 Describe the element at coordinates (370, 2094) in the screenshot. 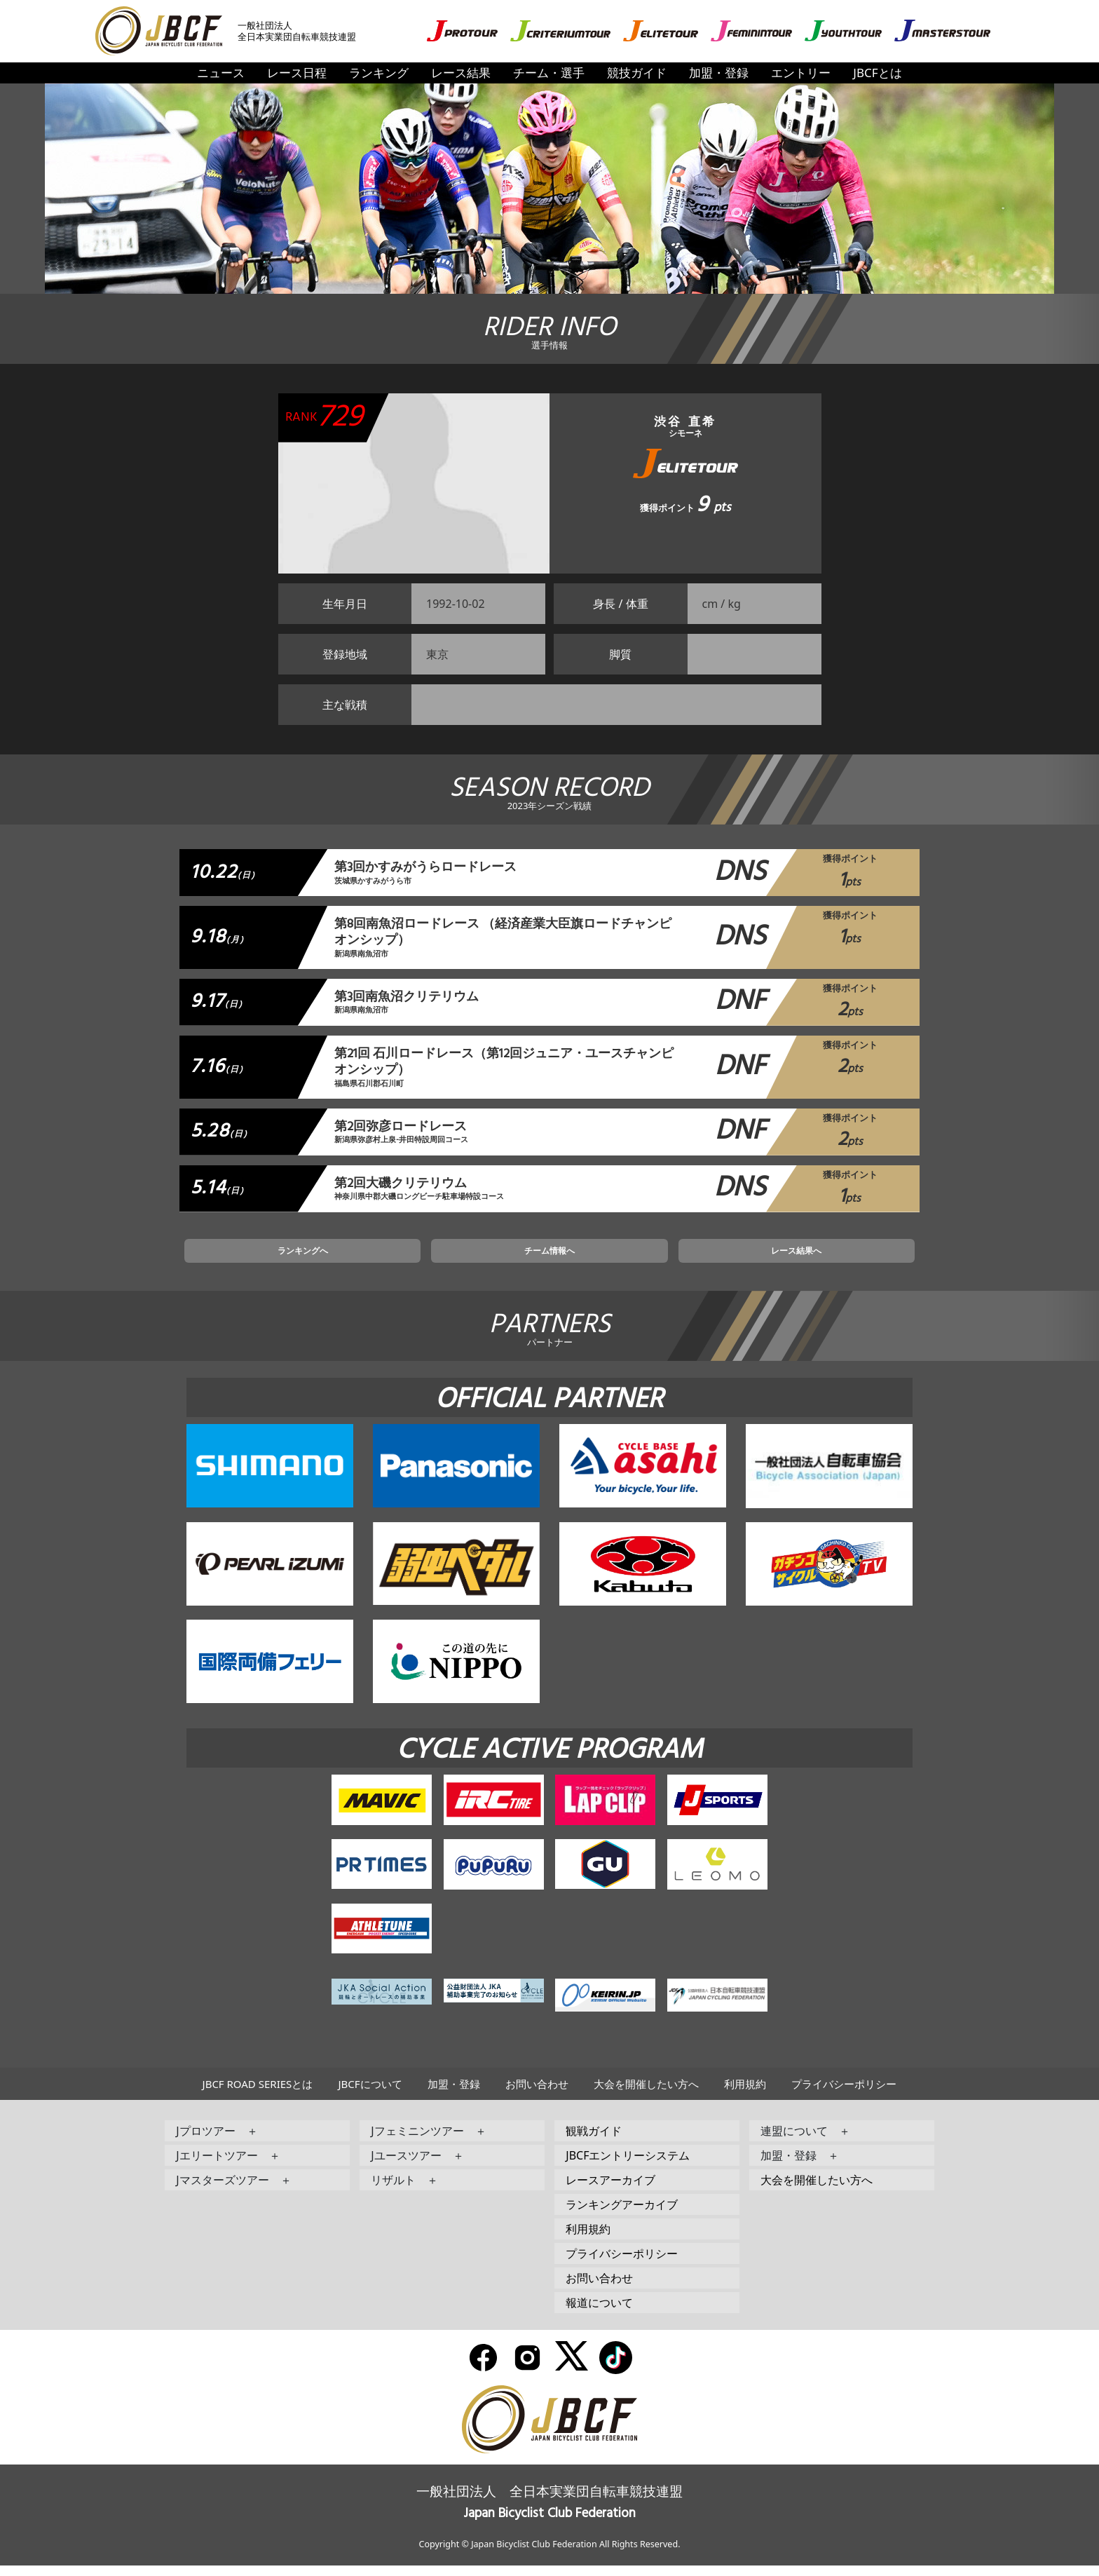

I see `JBCFについて` at that location.